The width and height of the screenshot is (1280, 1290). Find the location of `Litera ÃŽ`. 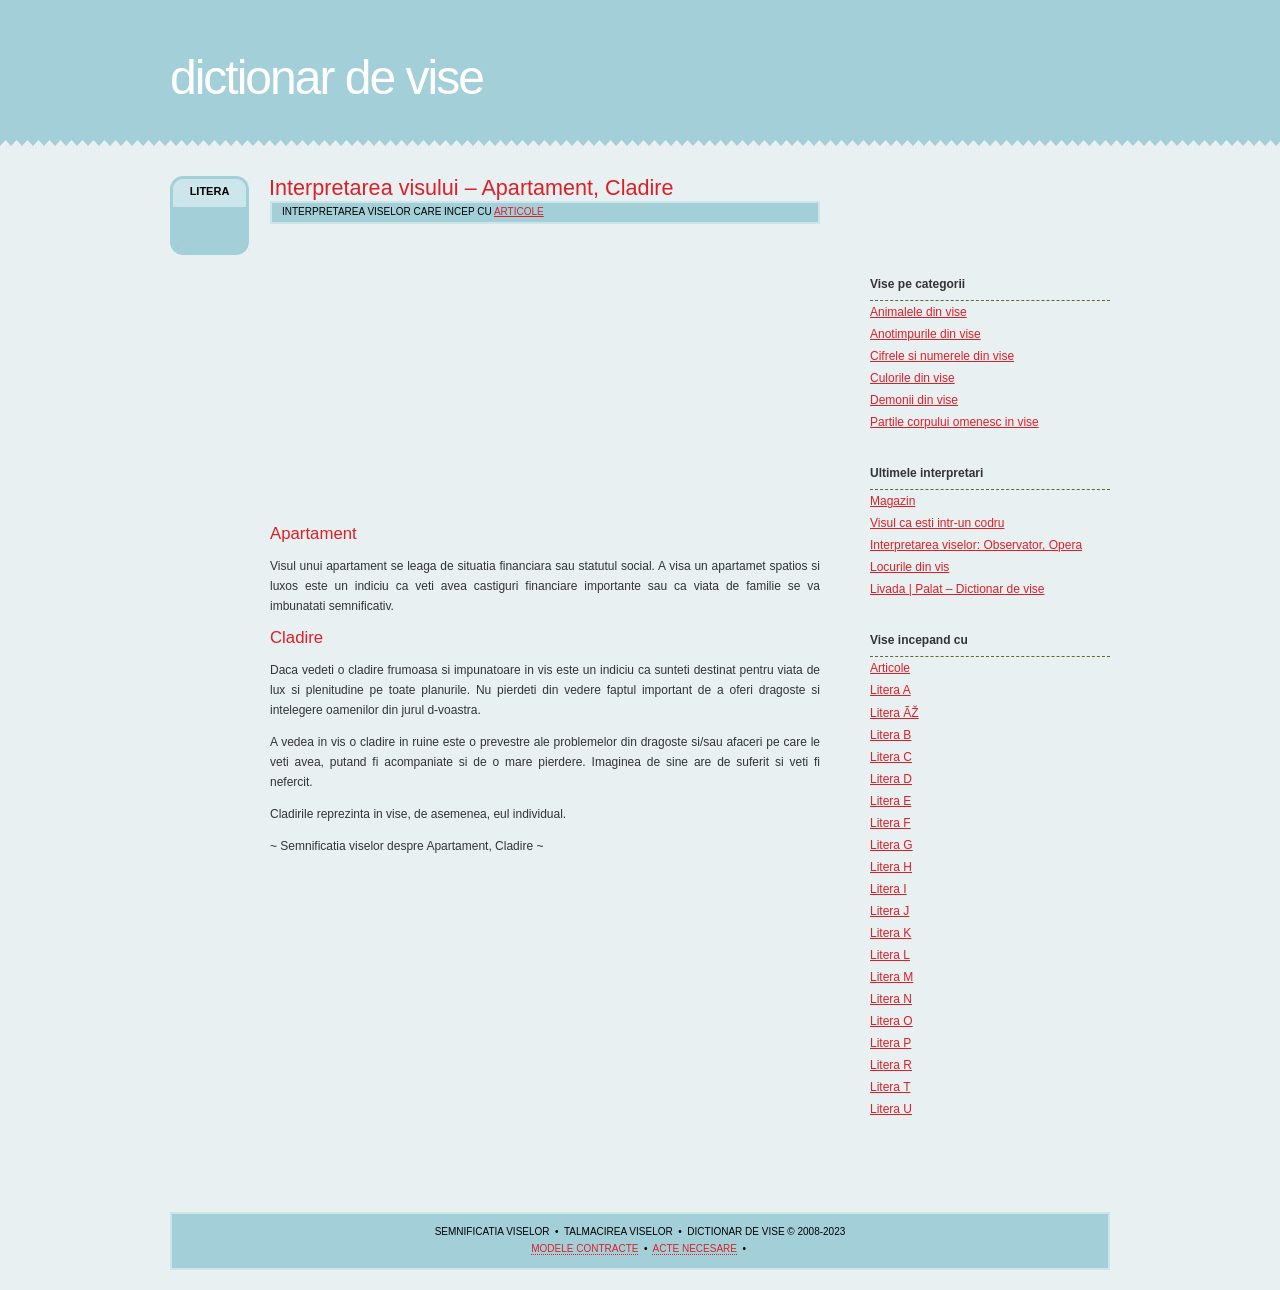

Litera ÃŽ is located at coordinates (894, 713).